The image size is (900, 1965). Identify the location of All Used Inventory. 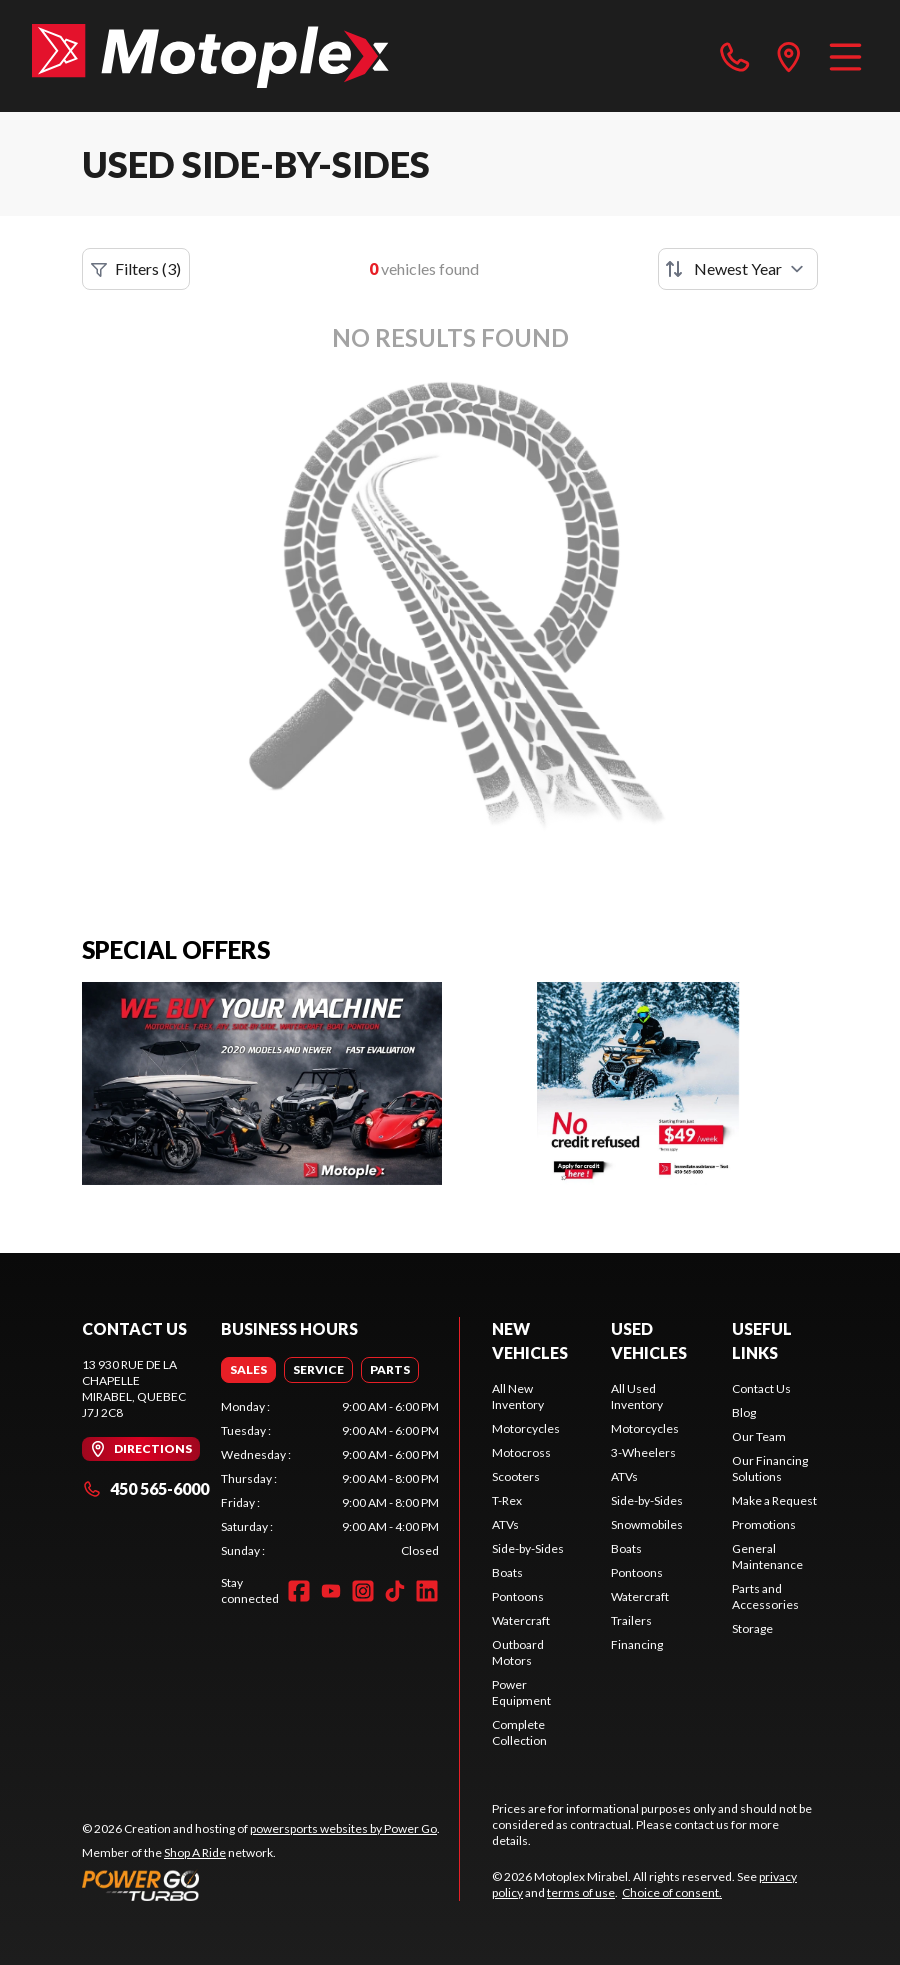
(637, 1396).